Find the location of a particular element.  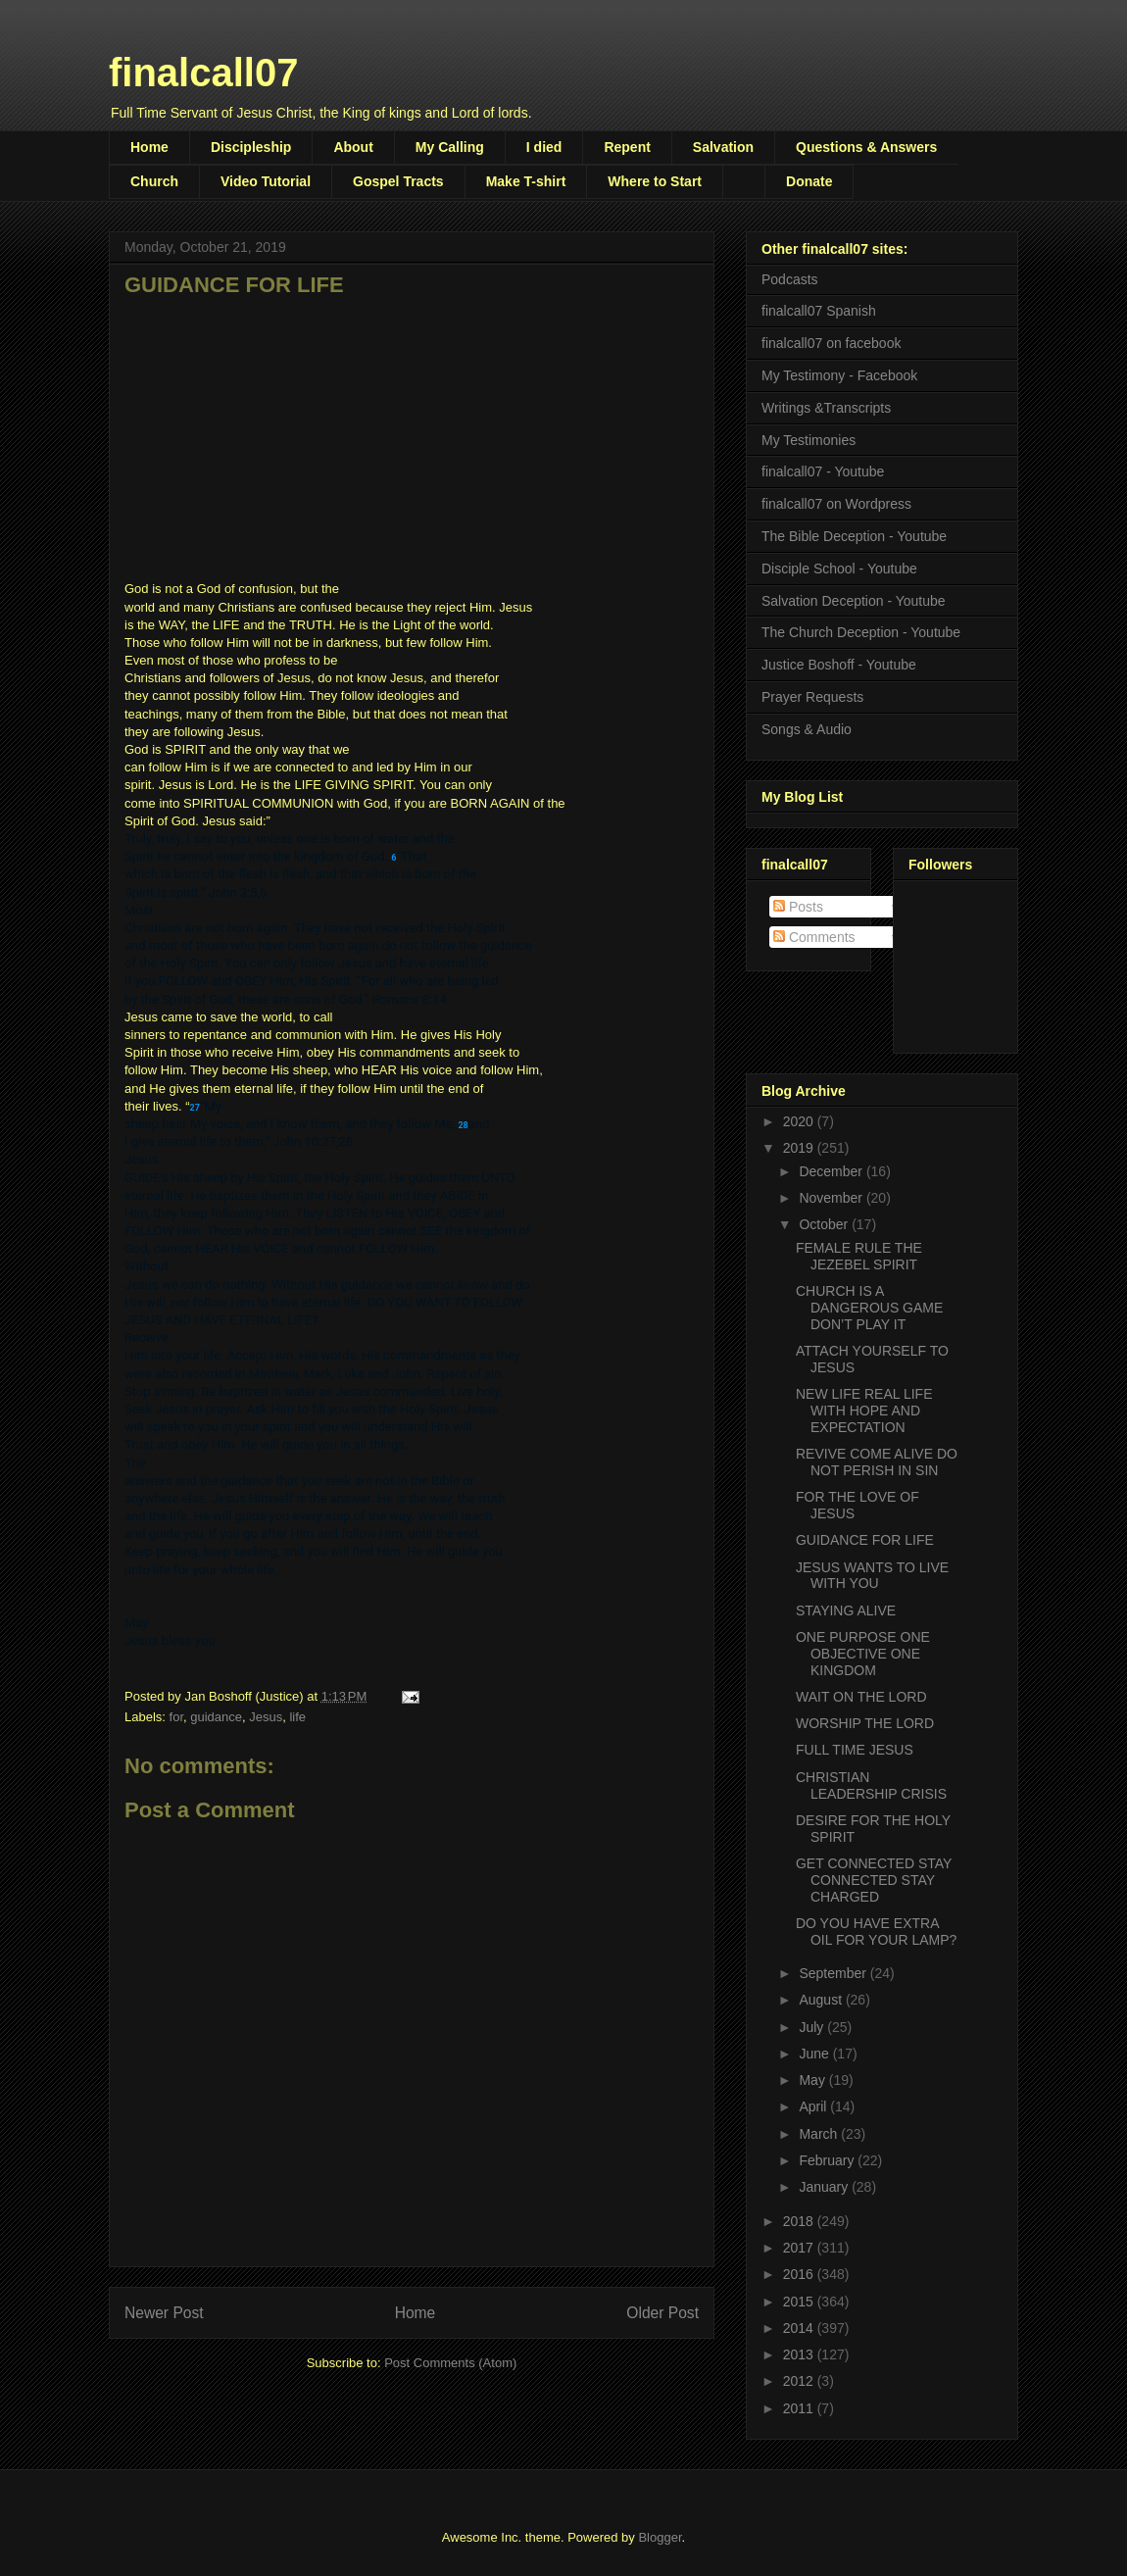

The Church Deception - Youtube is located at coordinates (860, 632).